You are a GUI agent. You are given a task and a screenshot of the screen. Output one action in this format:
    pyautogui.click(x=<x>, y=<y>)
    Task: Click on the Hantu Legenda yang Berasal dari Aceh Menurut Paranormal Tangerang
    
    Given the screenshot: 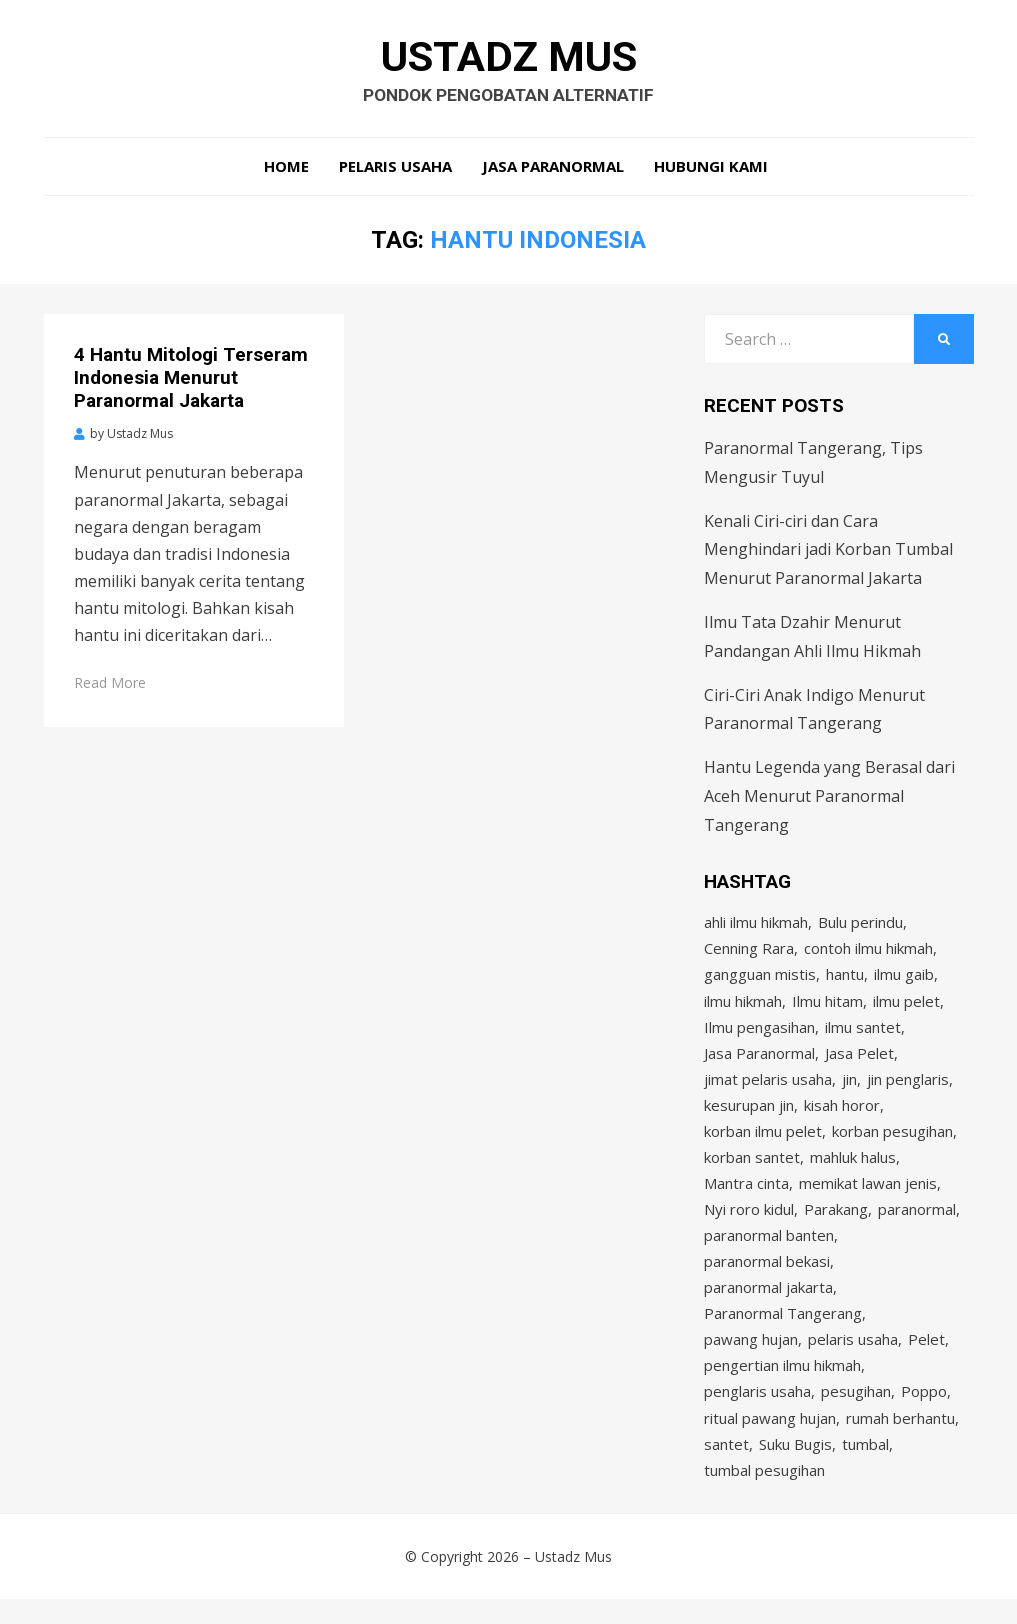 What is the action you would take?
    pyautogui.click(x=829, y=800)
    